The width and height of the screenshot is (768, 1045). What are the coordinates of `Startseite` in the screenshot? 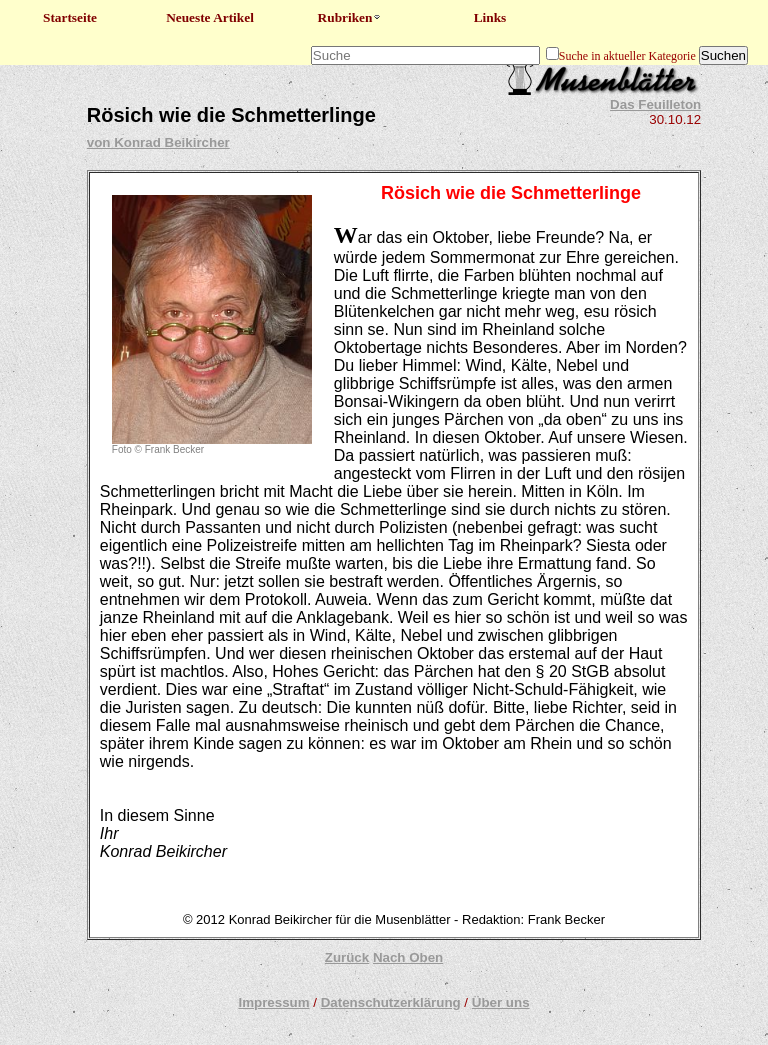 It's located at (70, 17).